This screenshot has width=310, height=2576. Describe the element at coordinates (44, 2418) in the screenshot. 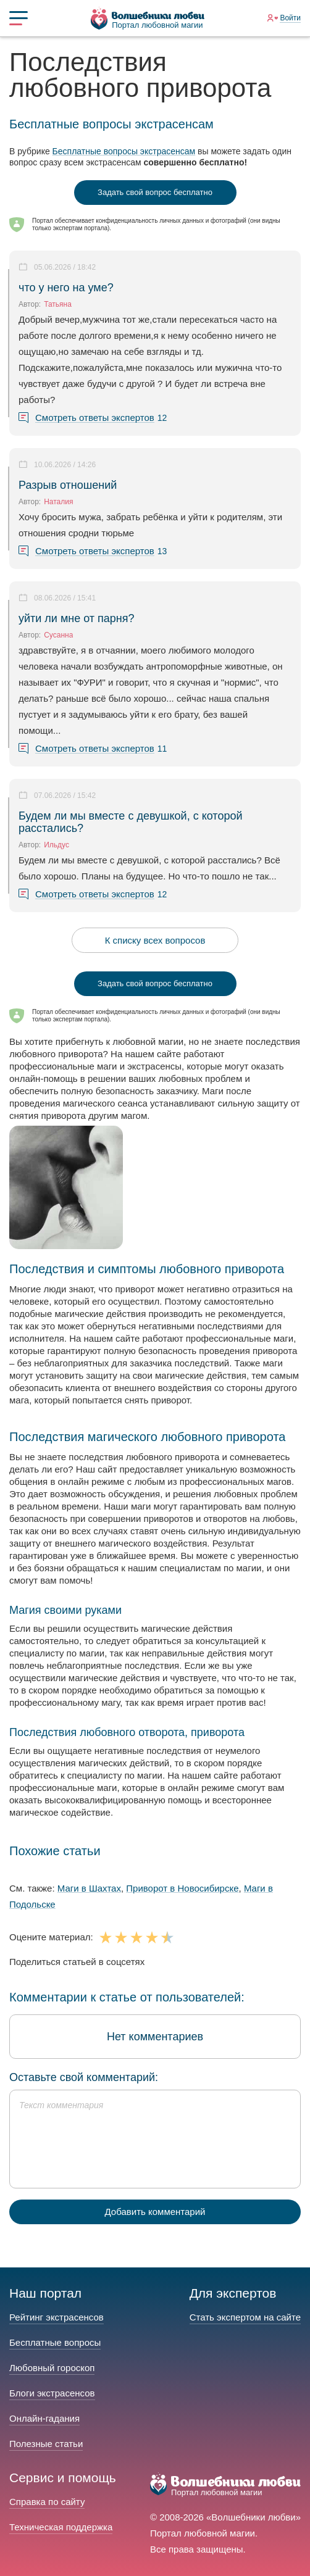

I see `Онлайн-гадания` at that location.